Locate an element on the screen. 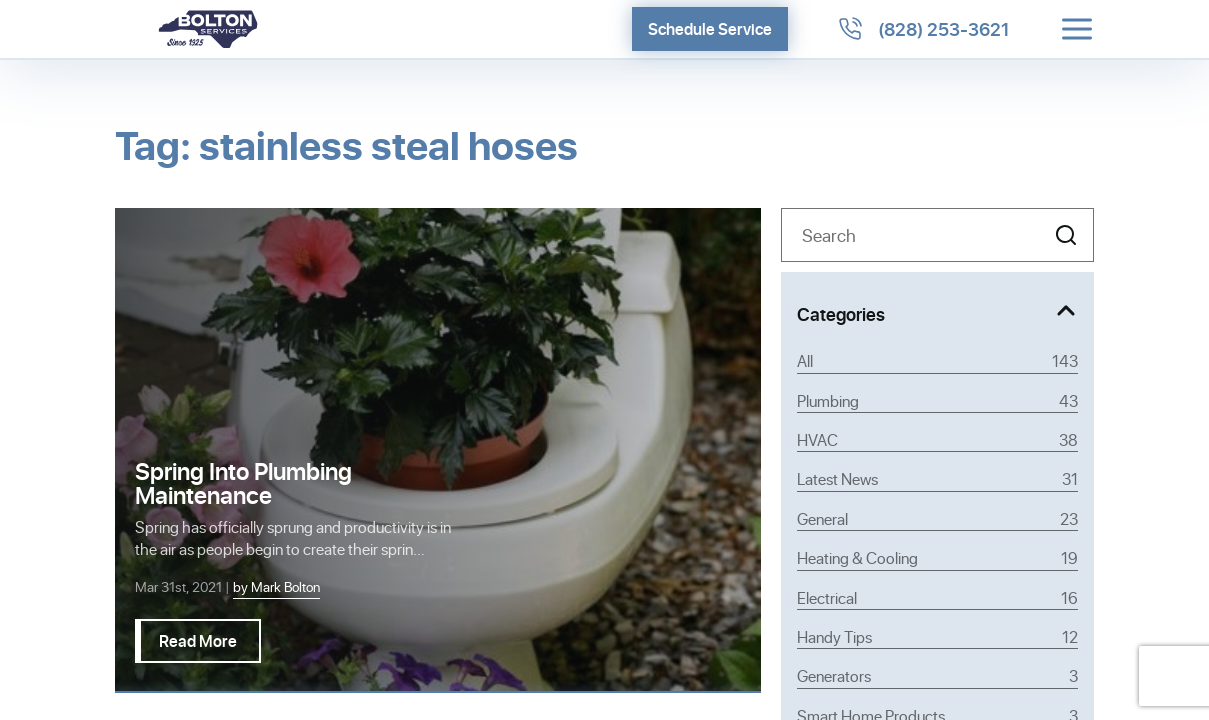 This screenshot has height=720, width=1209. [Search] is located at coordinates (937, 235).